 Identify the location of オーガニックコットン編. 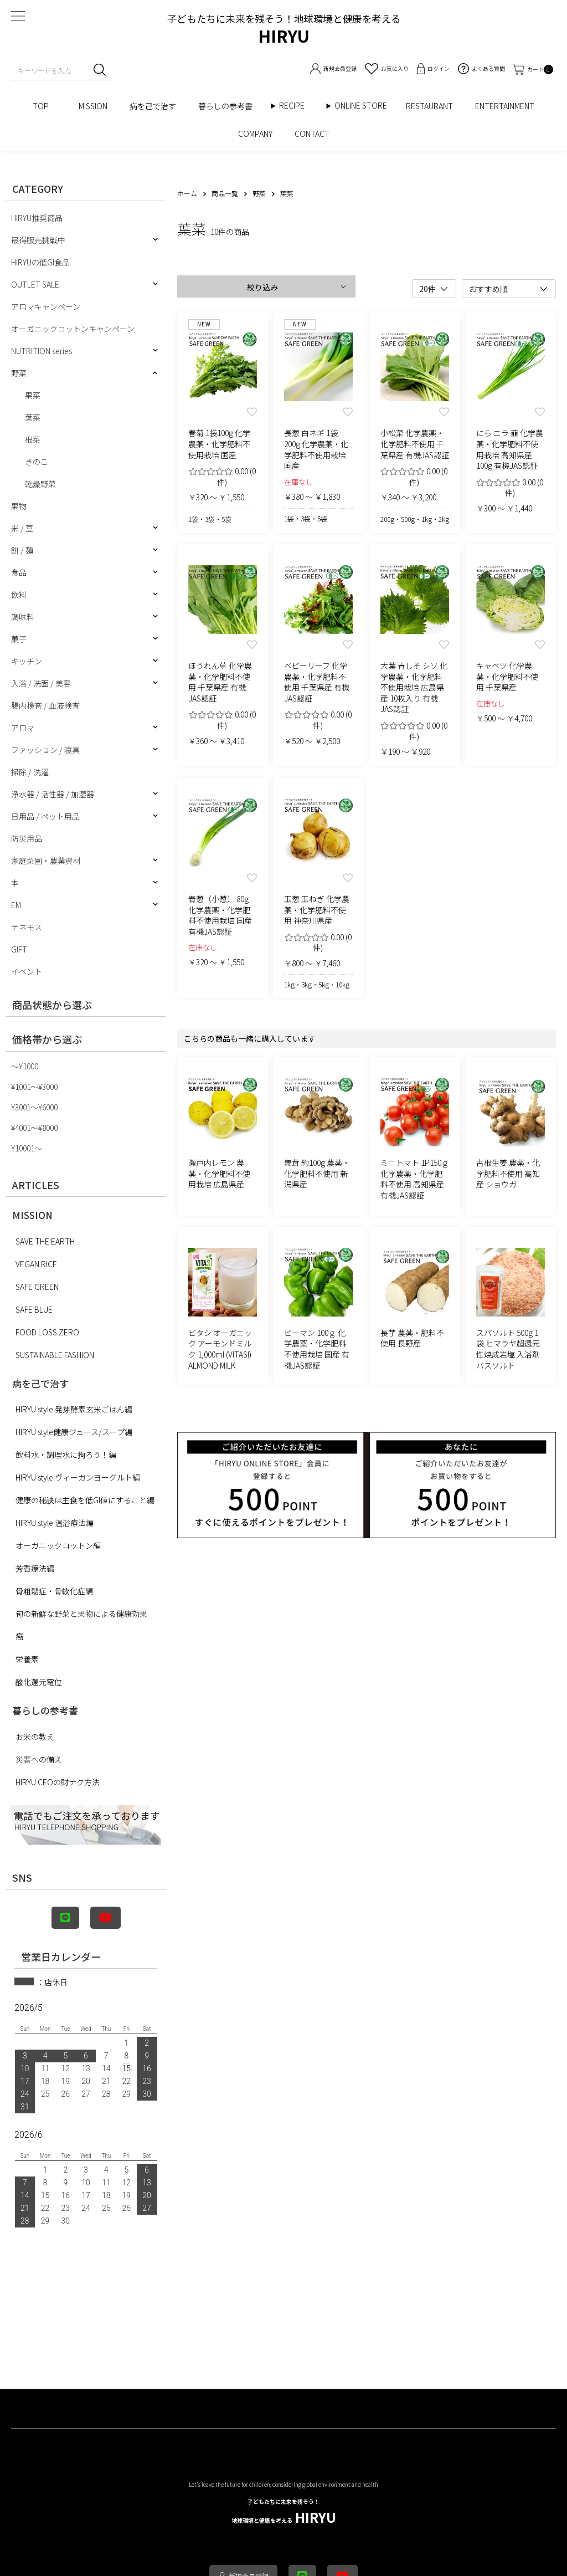
(58, 1545).